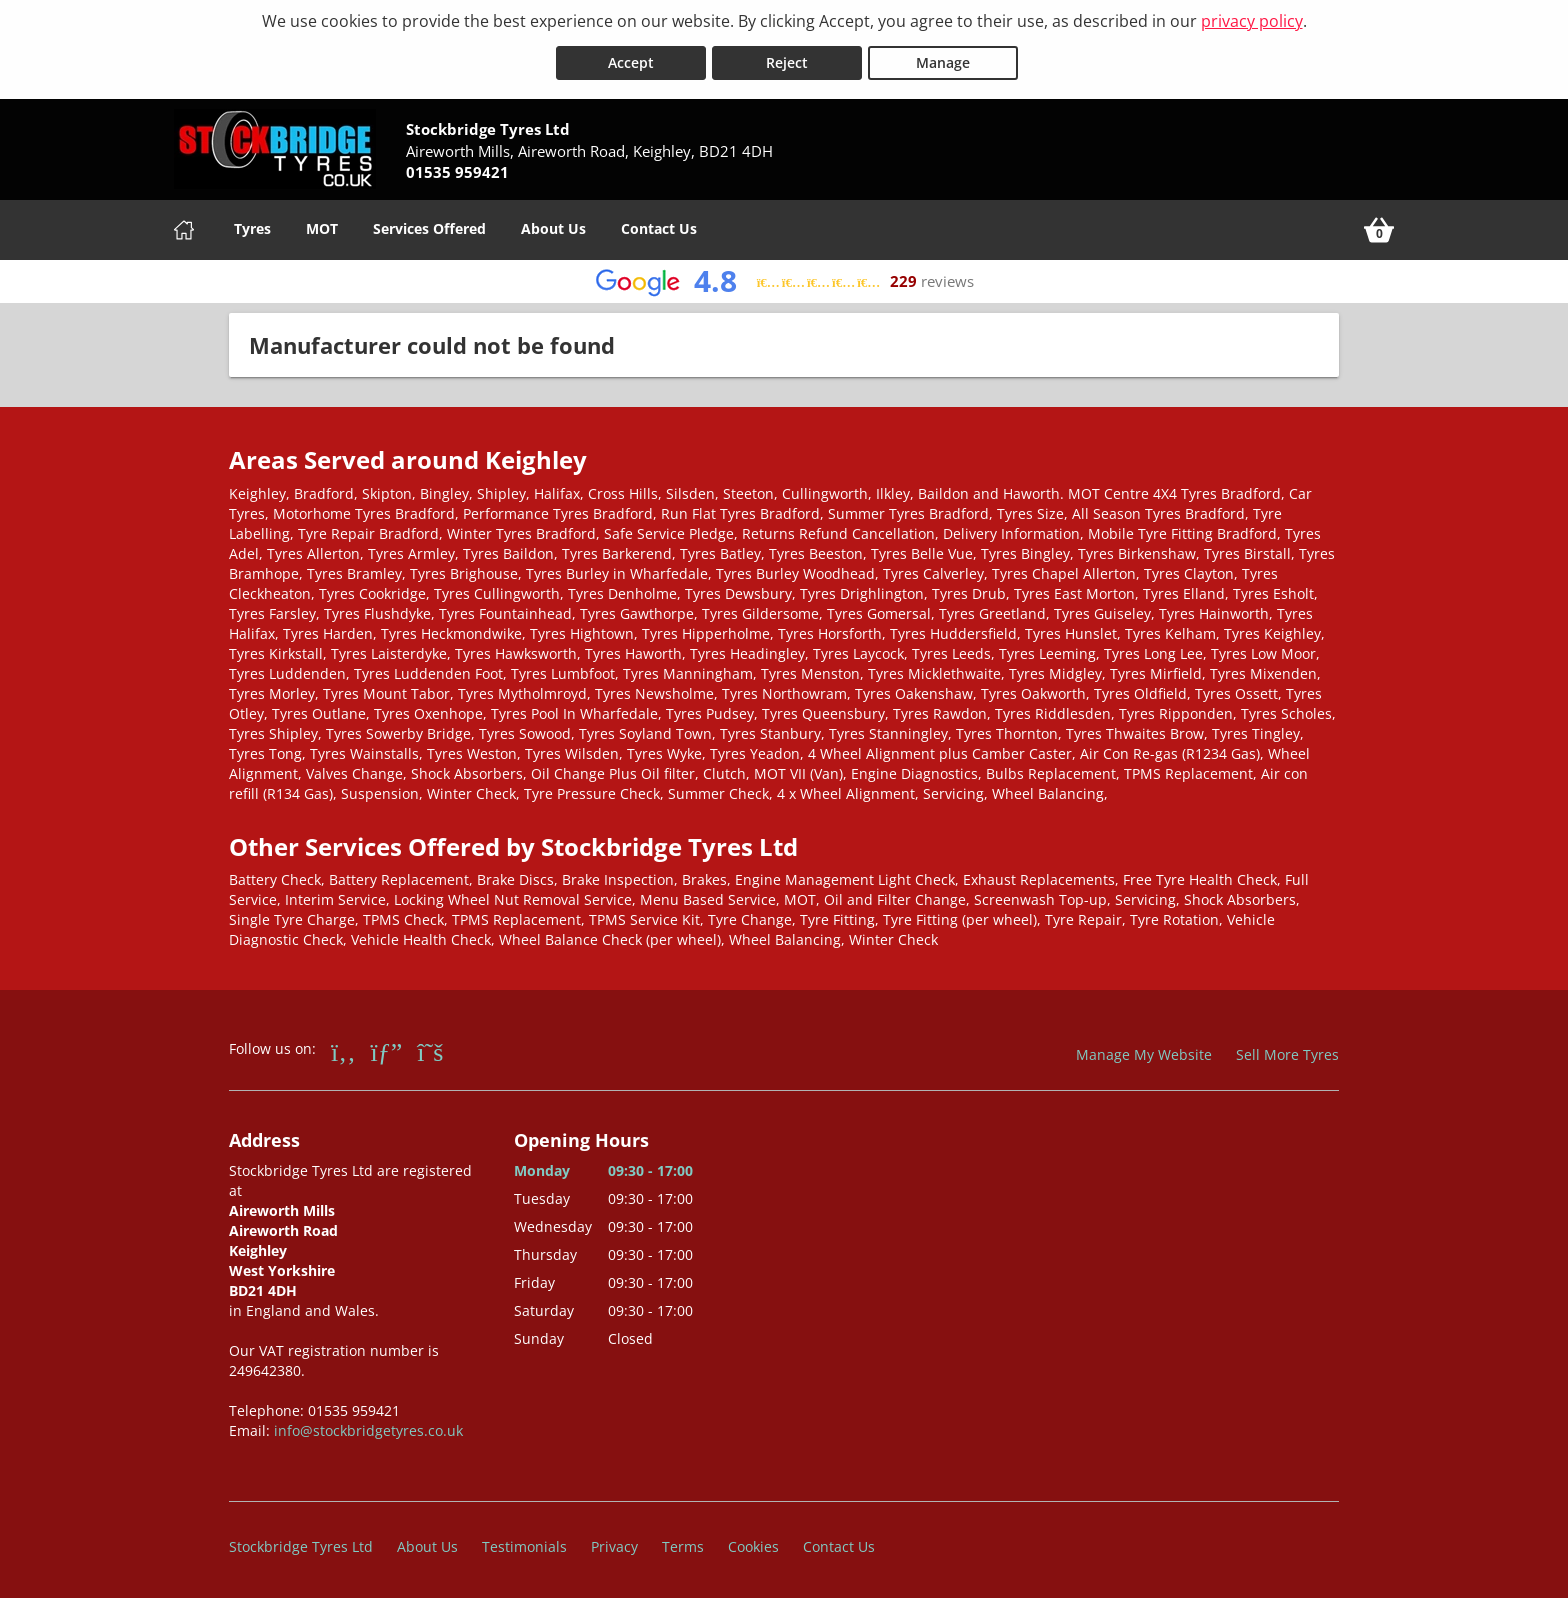  I want to click on Cookies, so click(753, 1542).